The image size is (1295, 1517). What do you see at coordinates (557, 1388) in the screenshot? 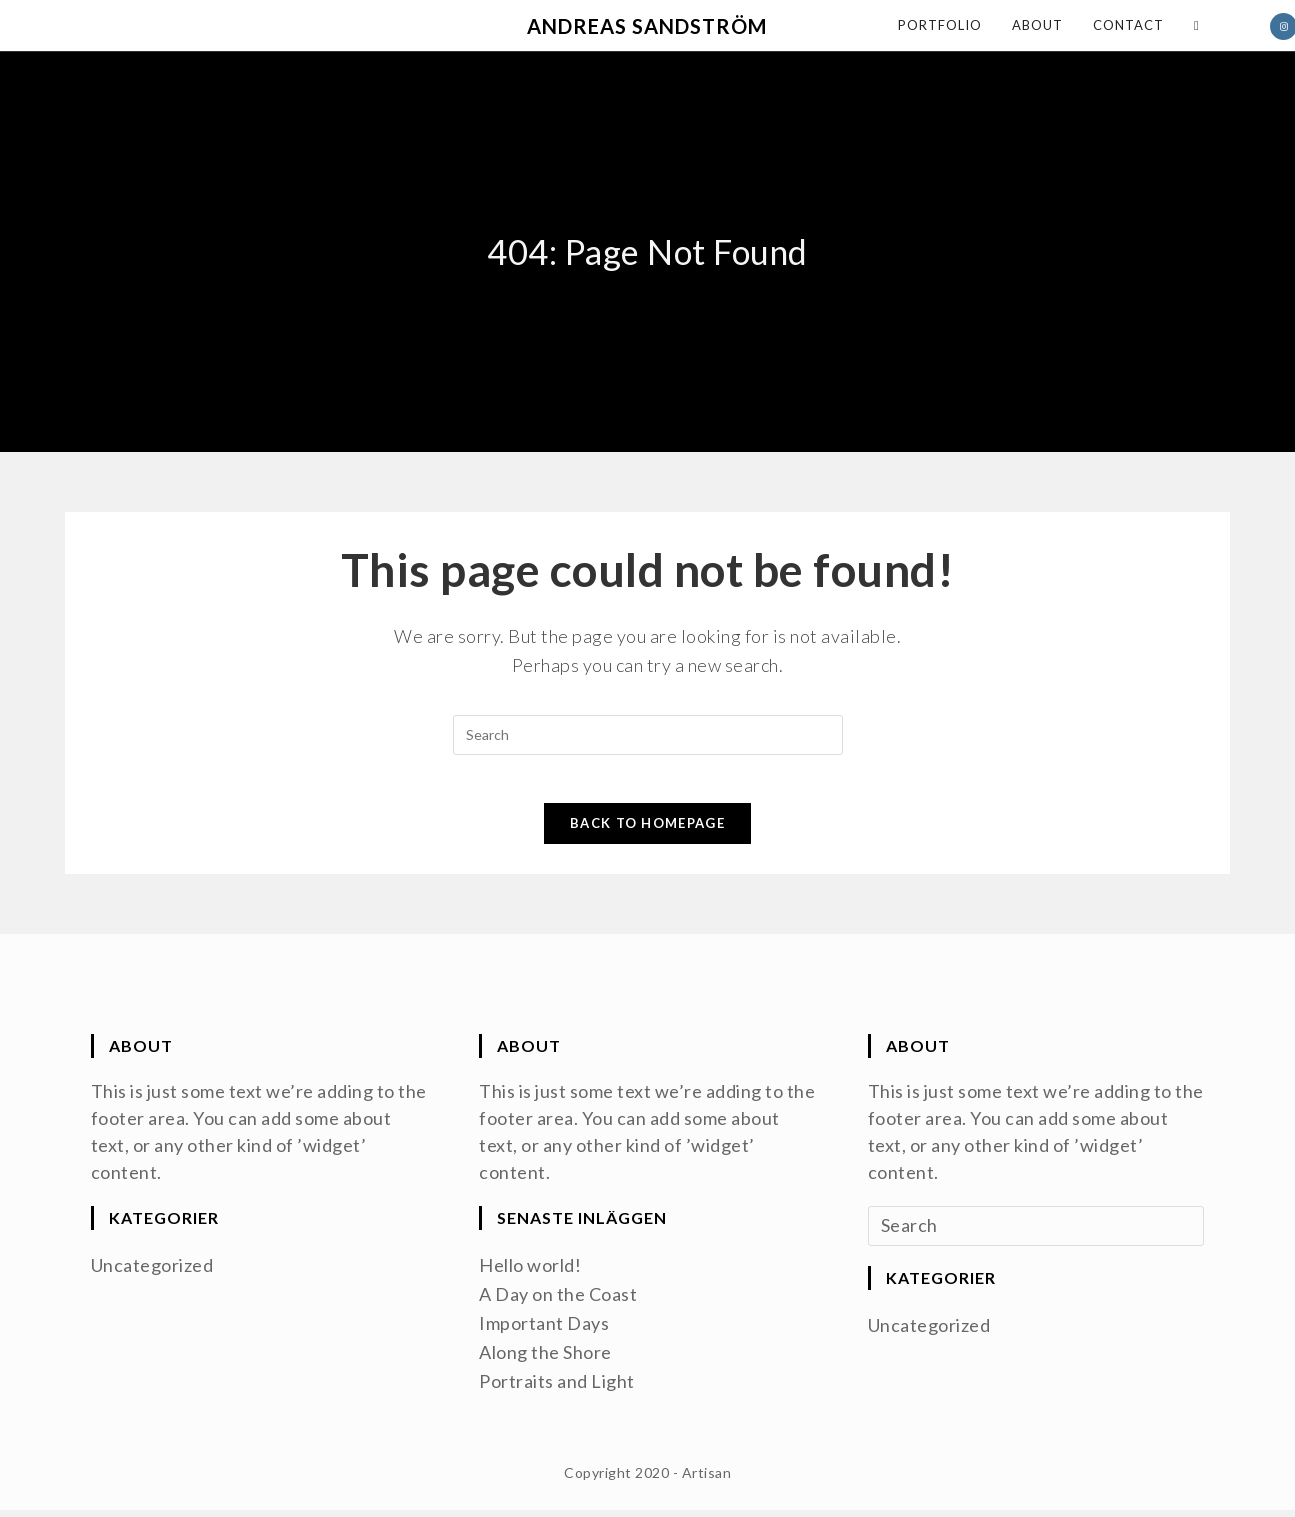
I see `Portraits and Light` at bounding box center [557, 1388].